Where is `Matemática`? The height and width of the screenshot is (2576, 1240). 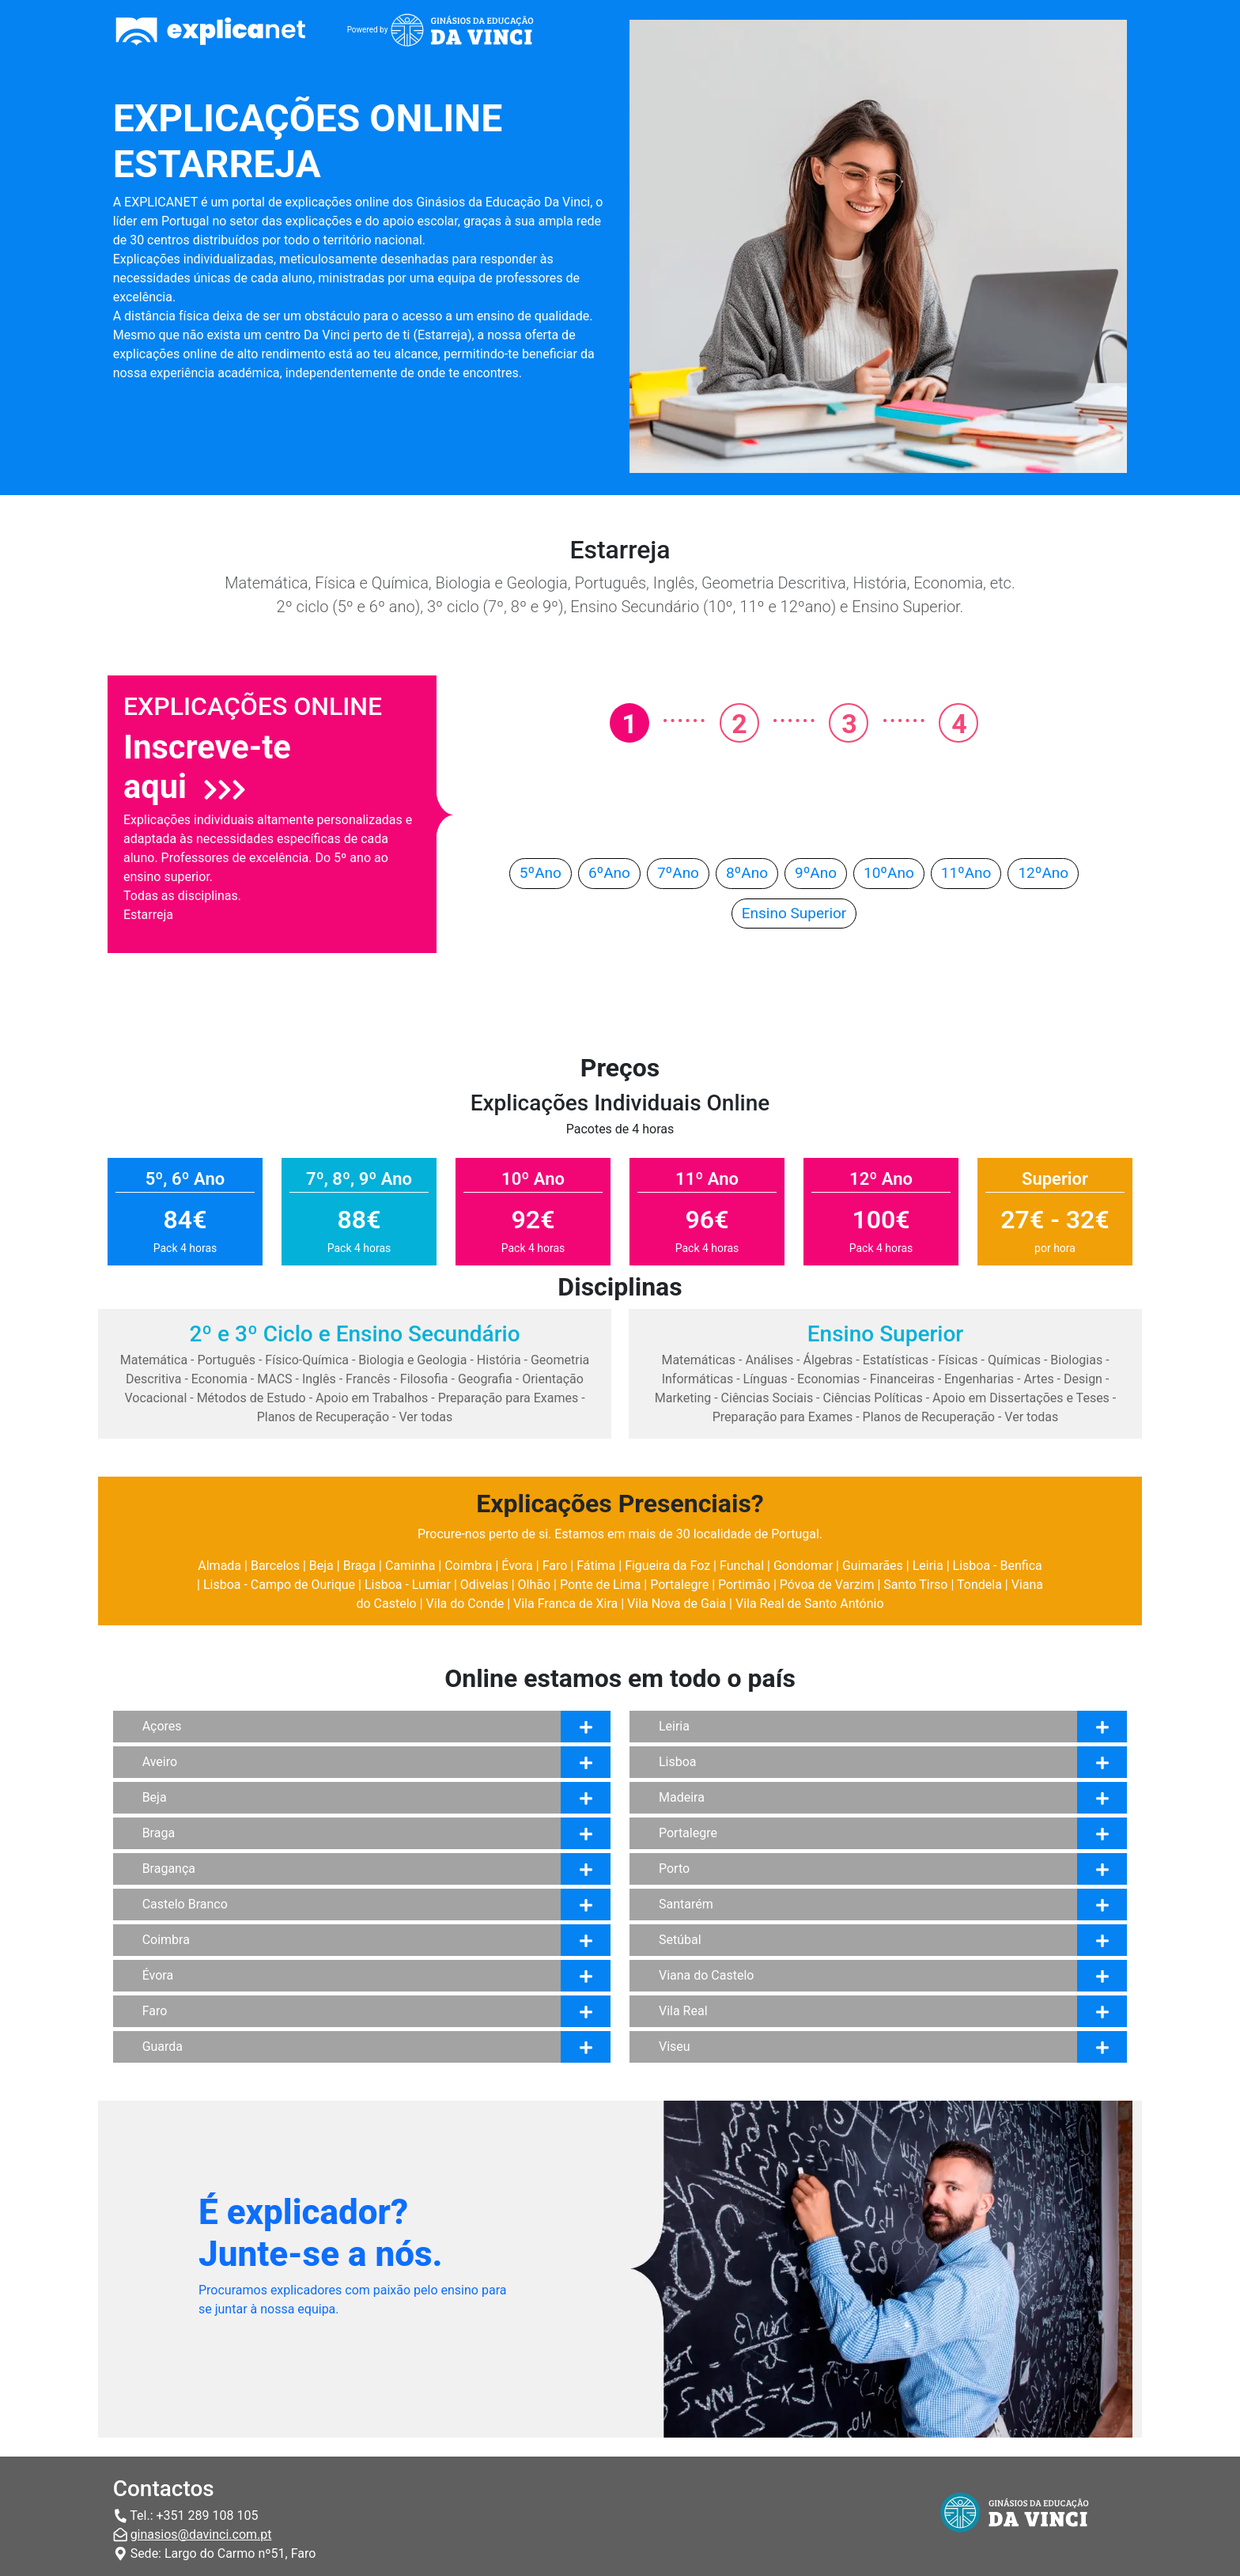 Matemática is located at coordinates (153, 1359).